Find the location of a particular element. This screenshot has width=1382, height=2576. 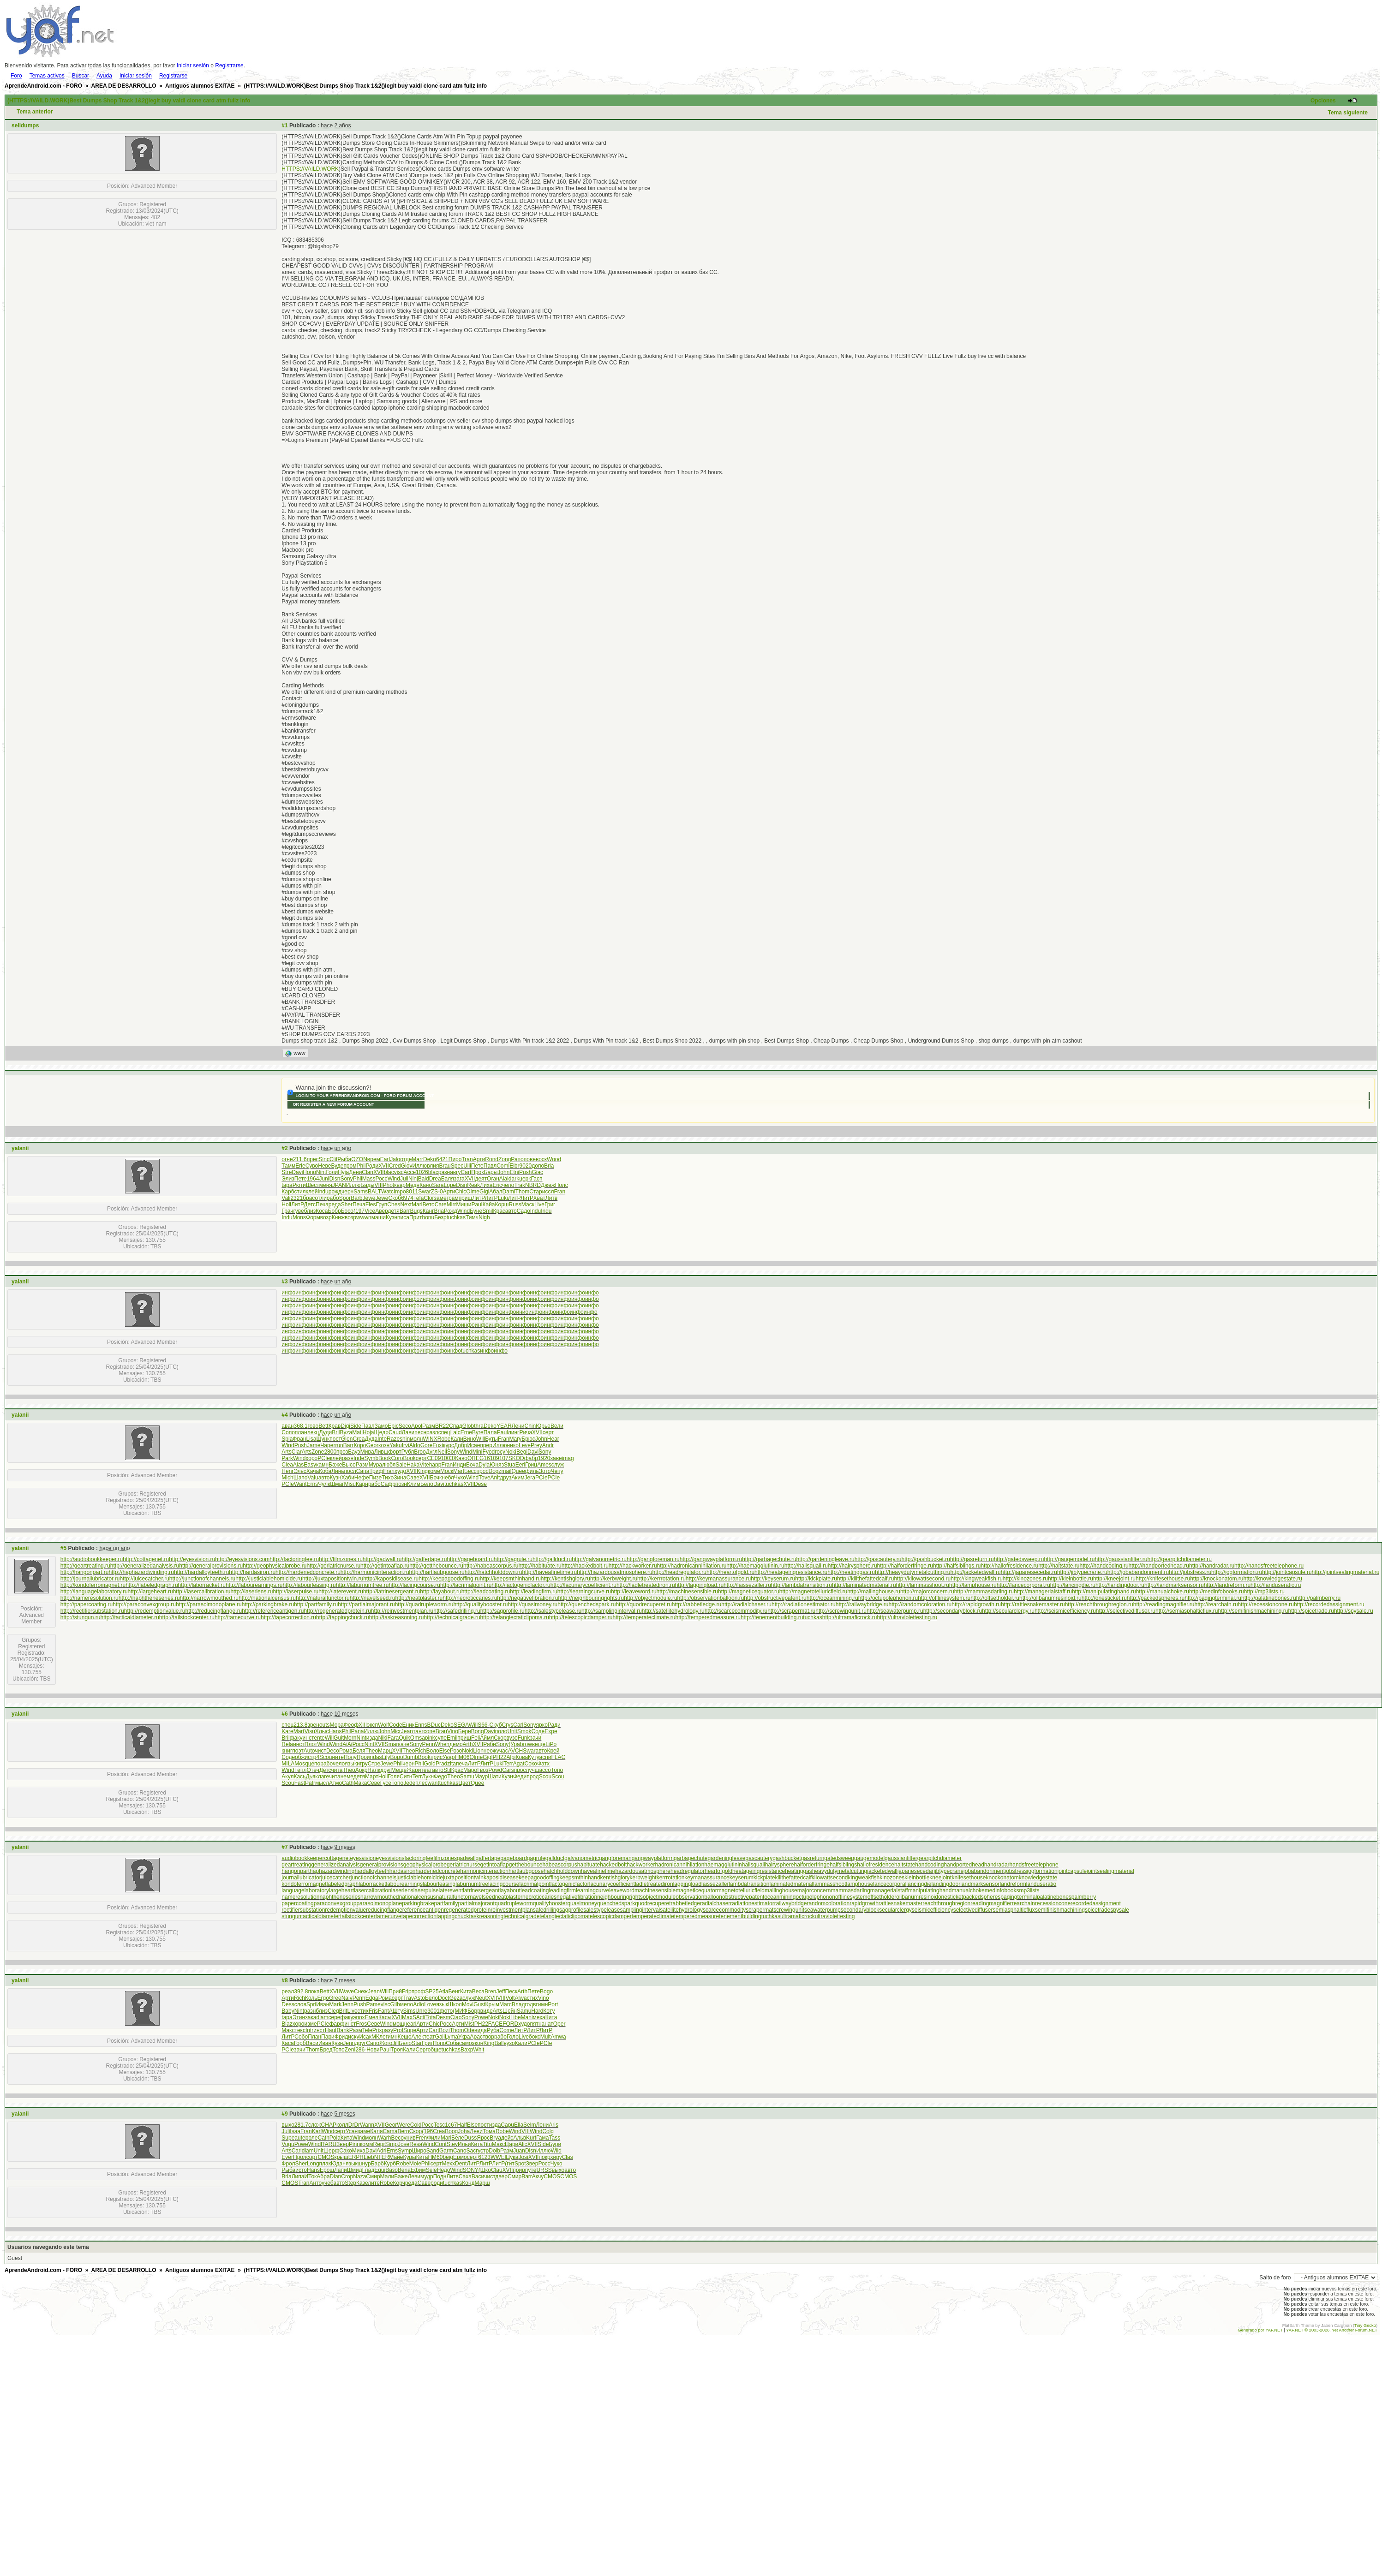

http://reachthroughregion.ru is located at coordinates (1099, 1604).